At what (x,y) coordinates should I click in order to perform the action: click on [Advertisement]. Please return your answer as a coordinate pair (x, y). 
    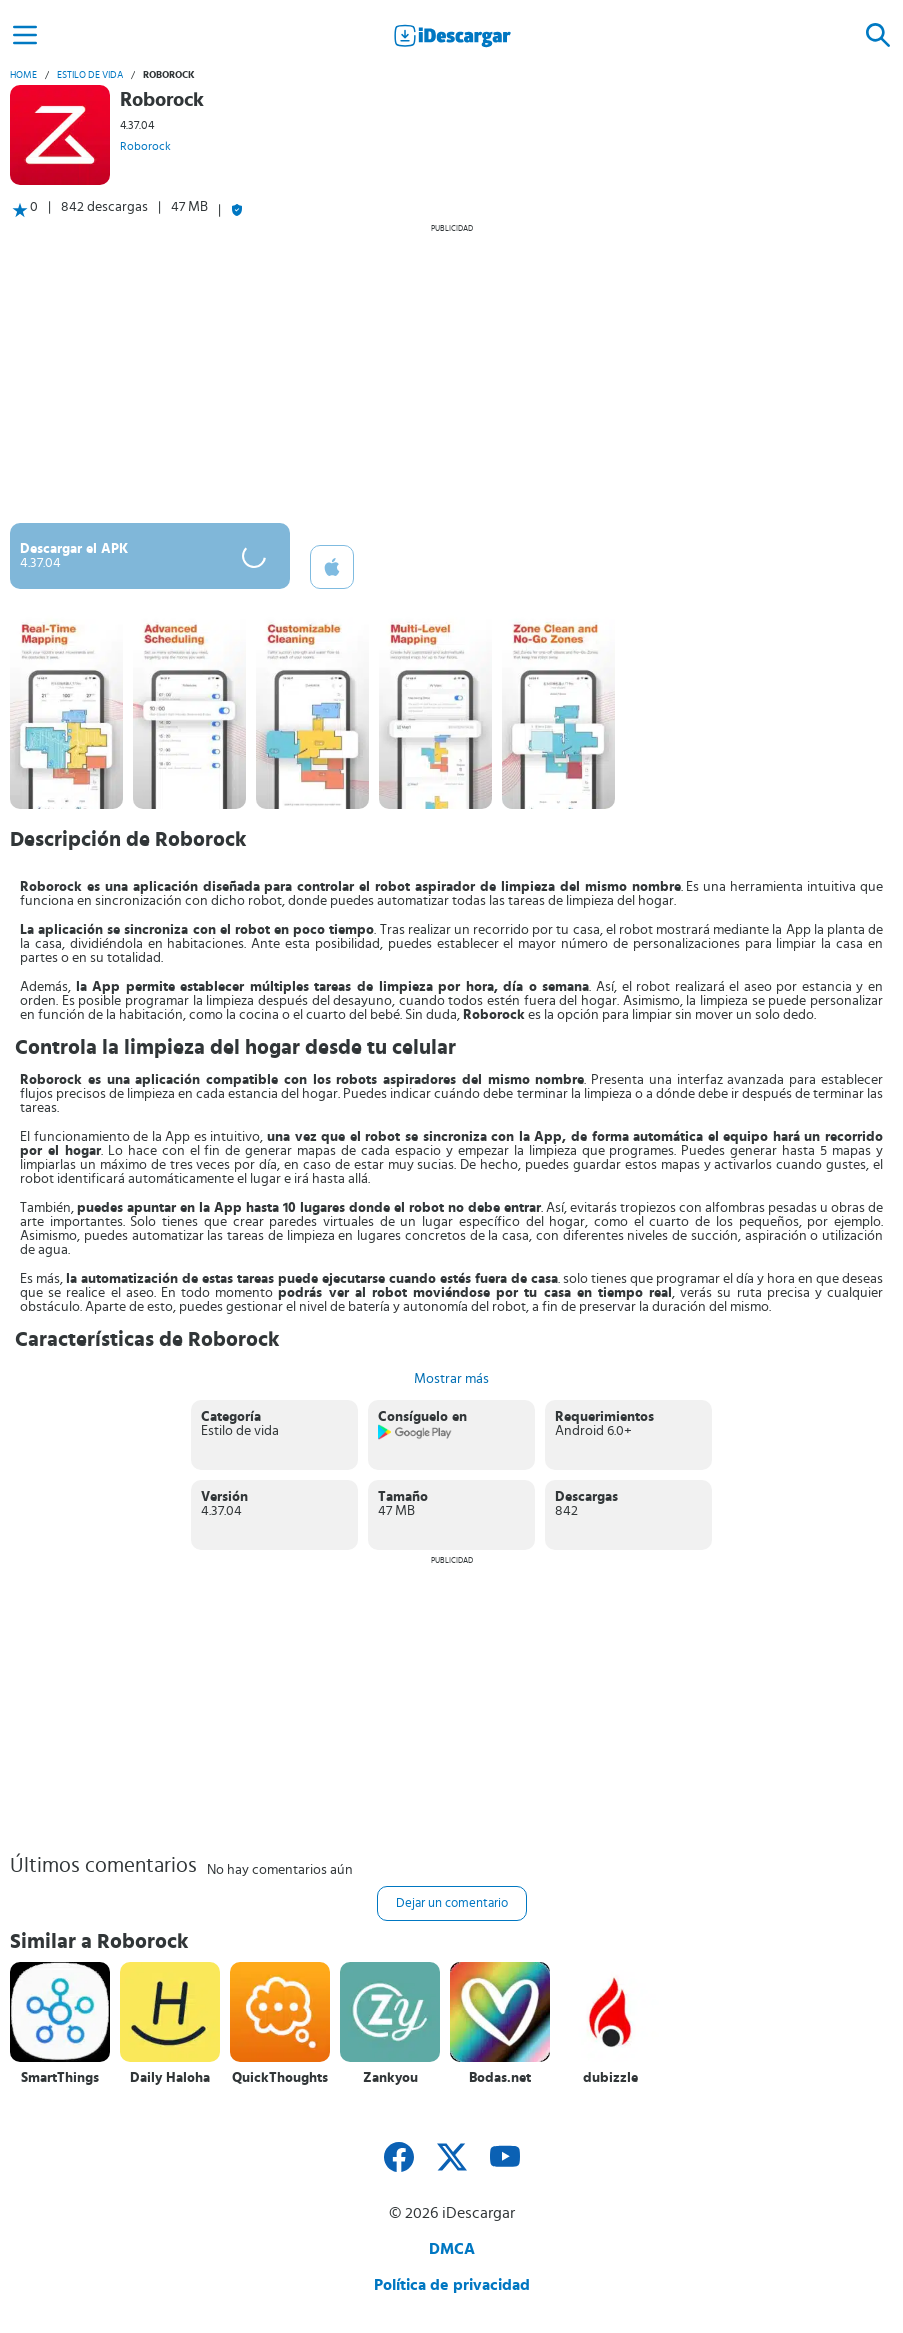
    Looking at the image, I should click on (451, 373).